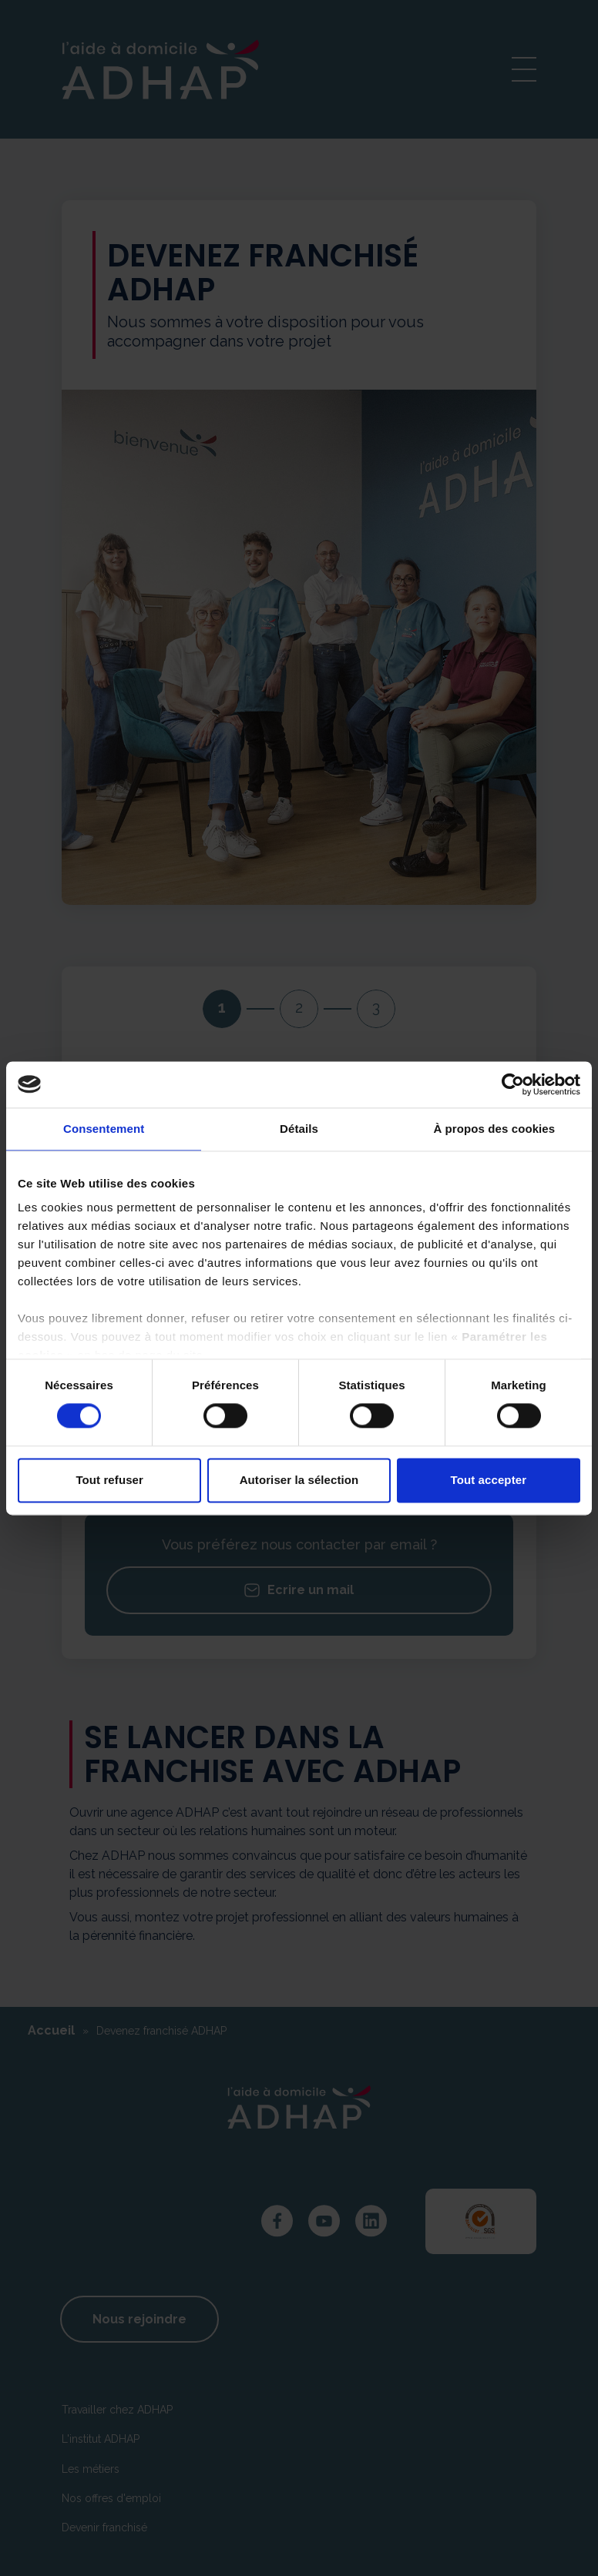 The image size is (598, 2576). I want to click on Tout refuser, so click(109, 1479).